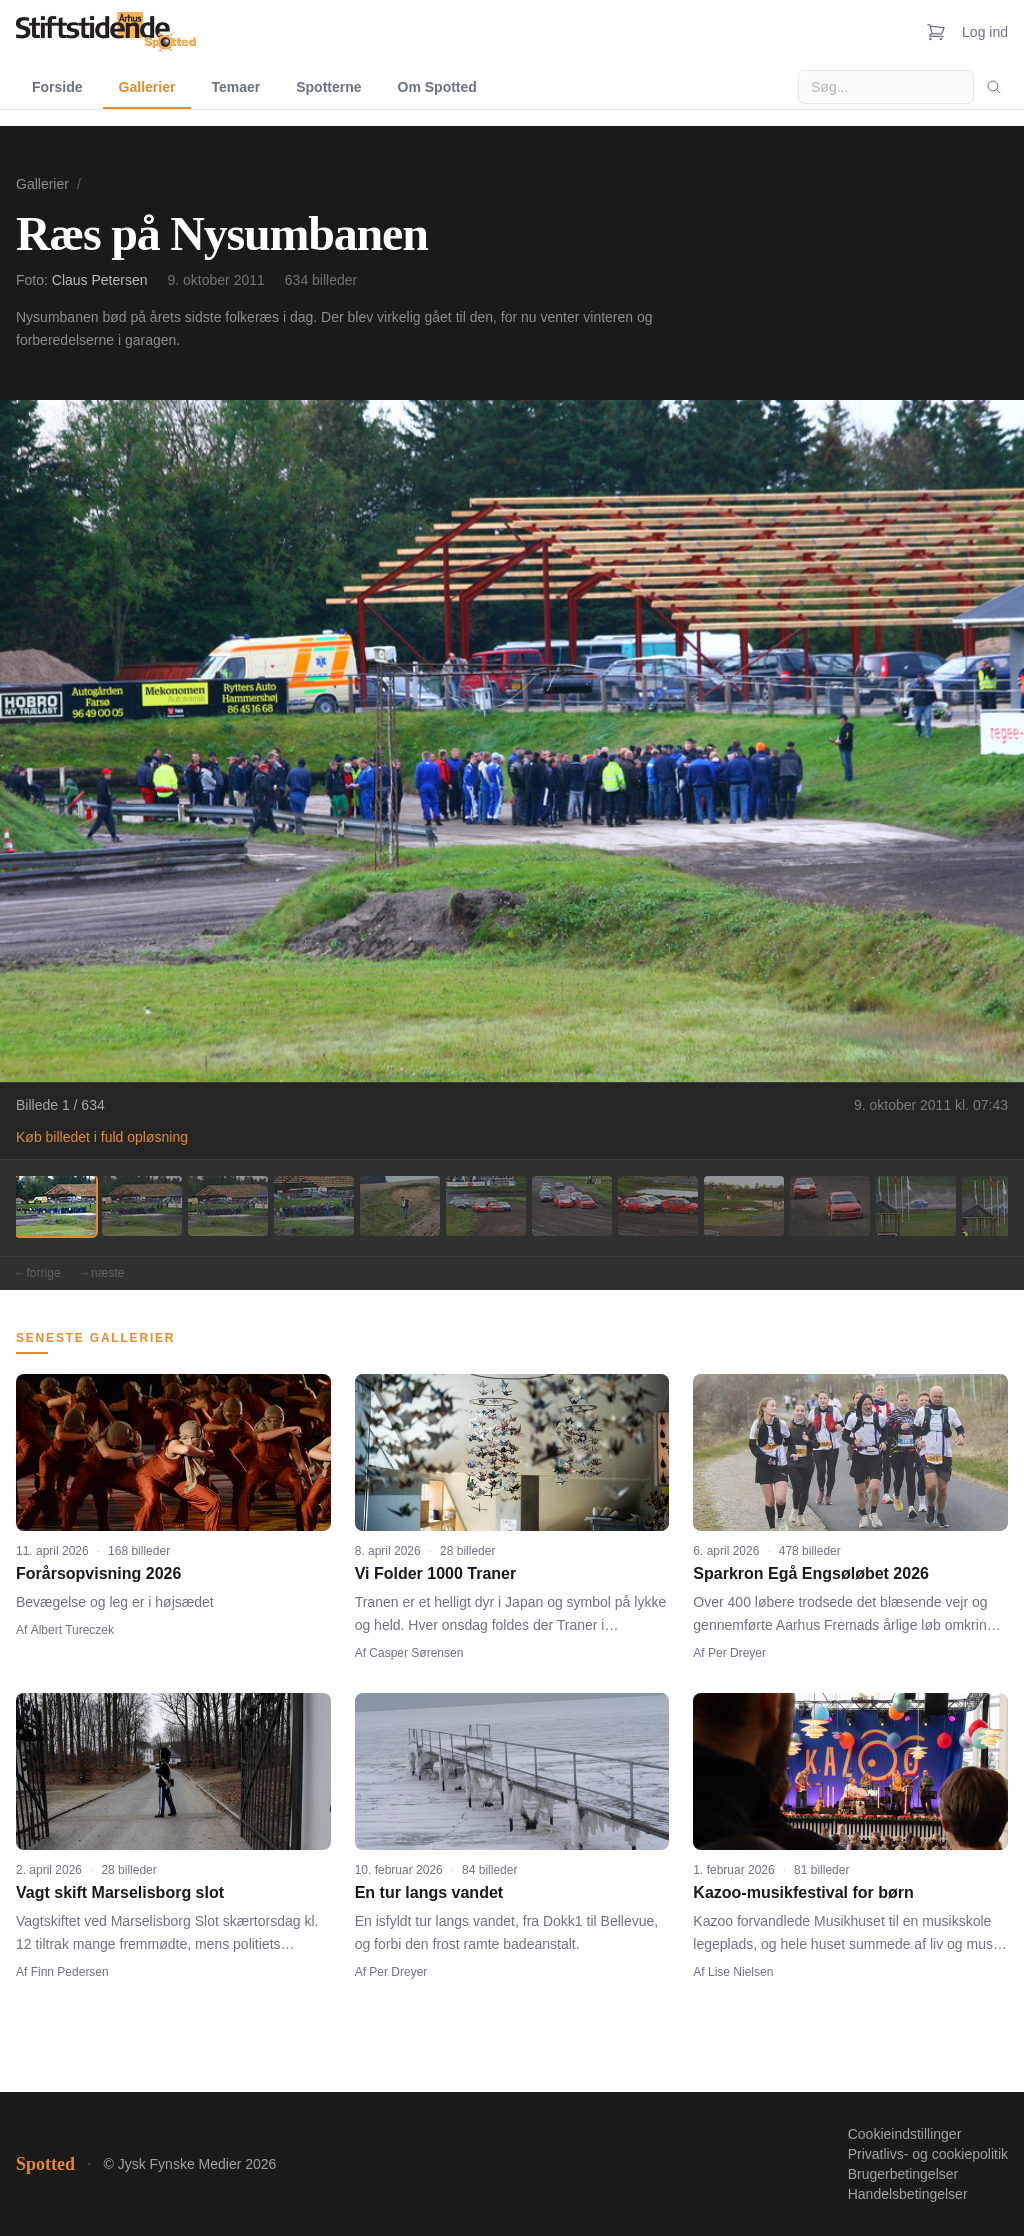  Describe the element at coordinates (102, 1137) in the screenshot. I see `Køb billedet i fuld opløsning` at that location.